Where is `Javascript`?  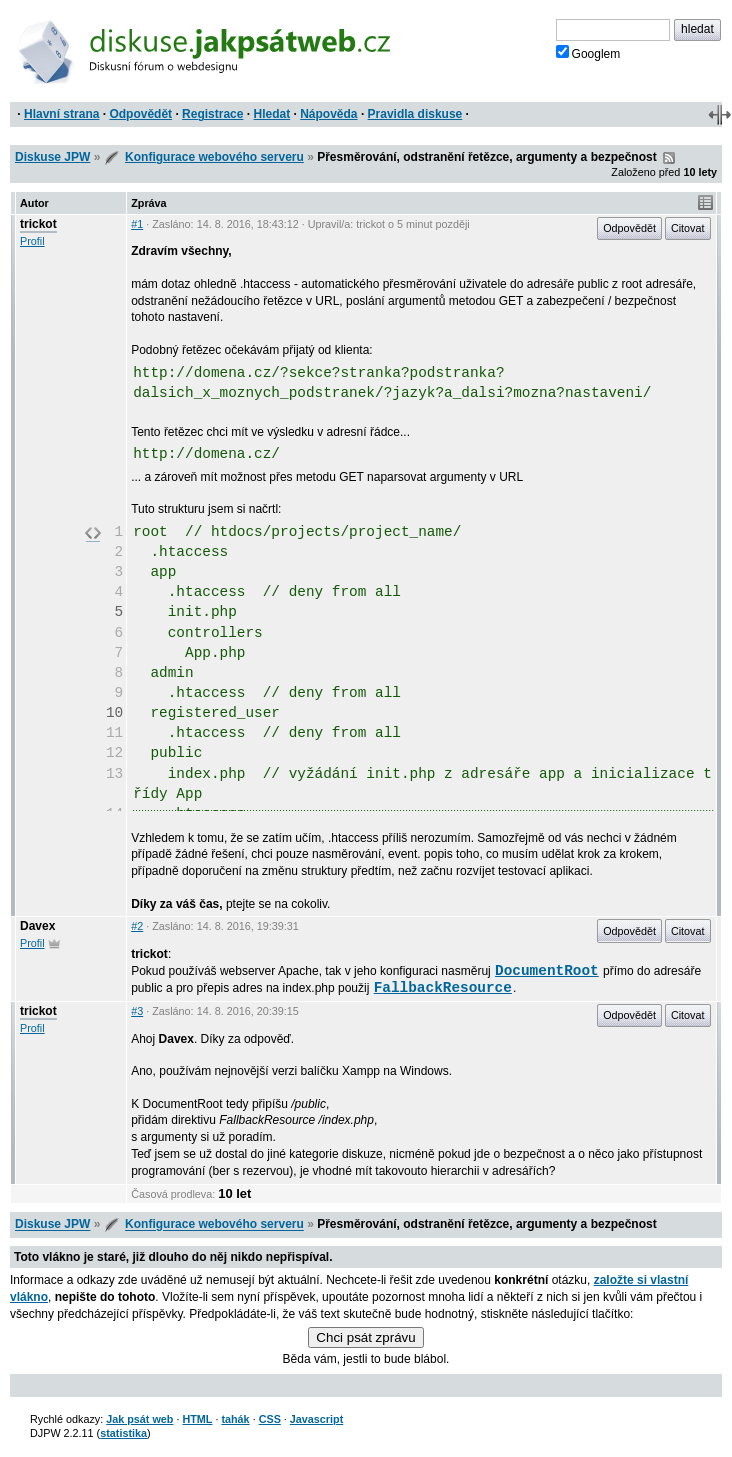
Javascript is located at coordinates (316, 1419).